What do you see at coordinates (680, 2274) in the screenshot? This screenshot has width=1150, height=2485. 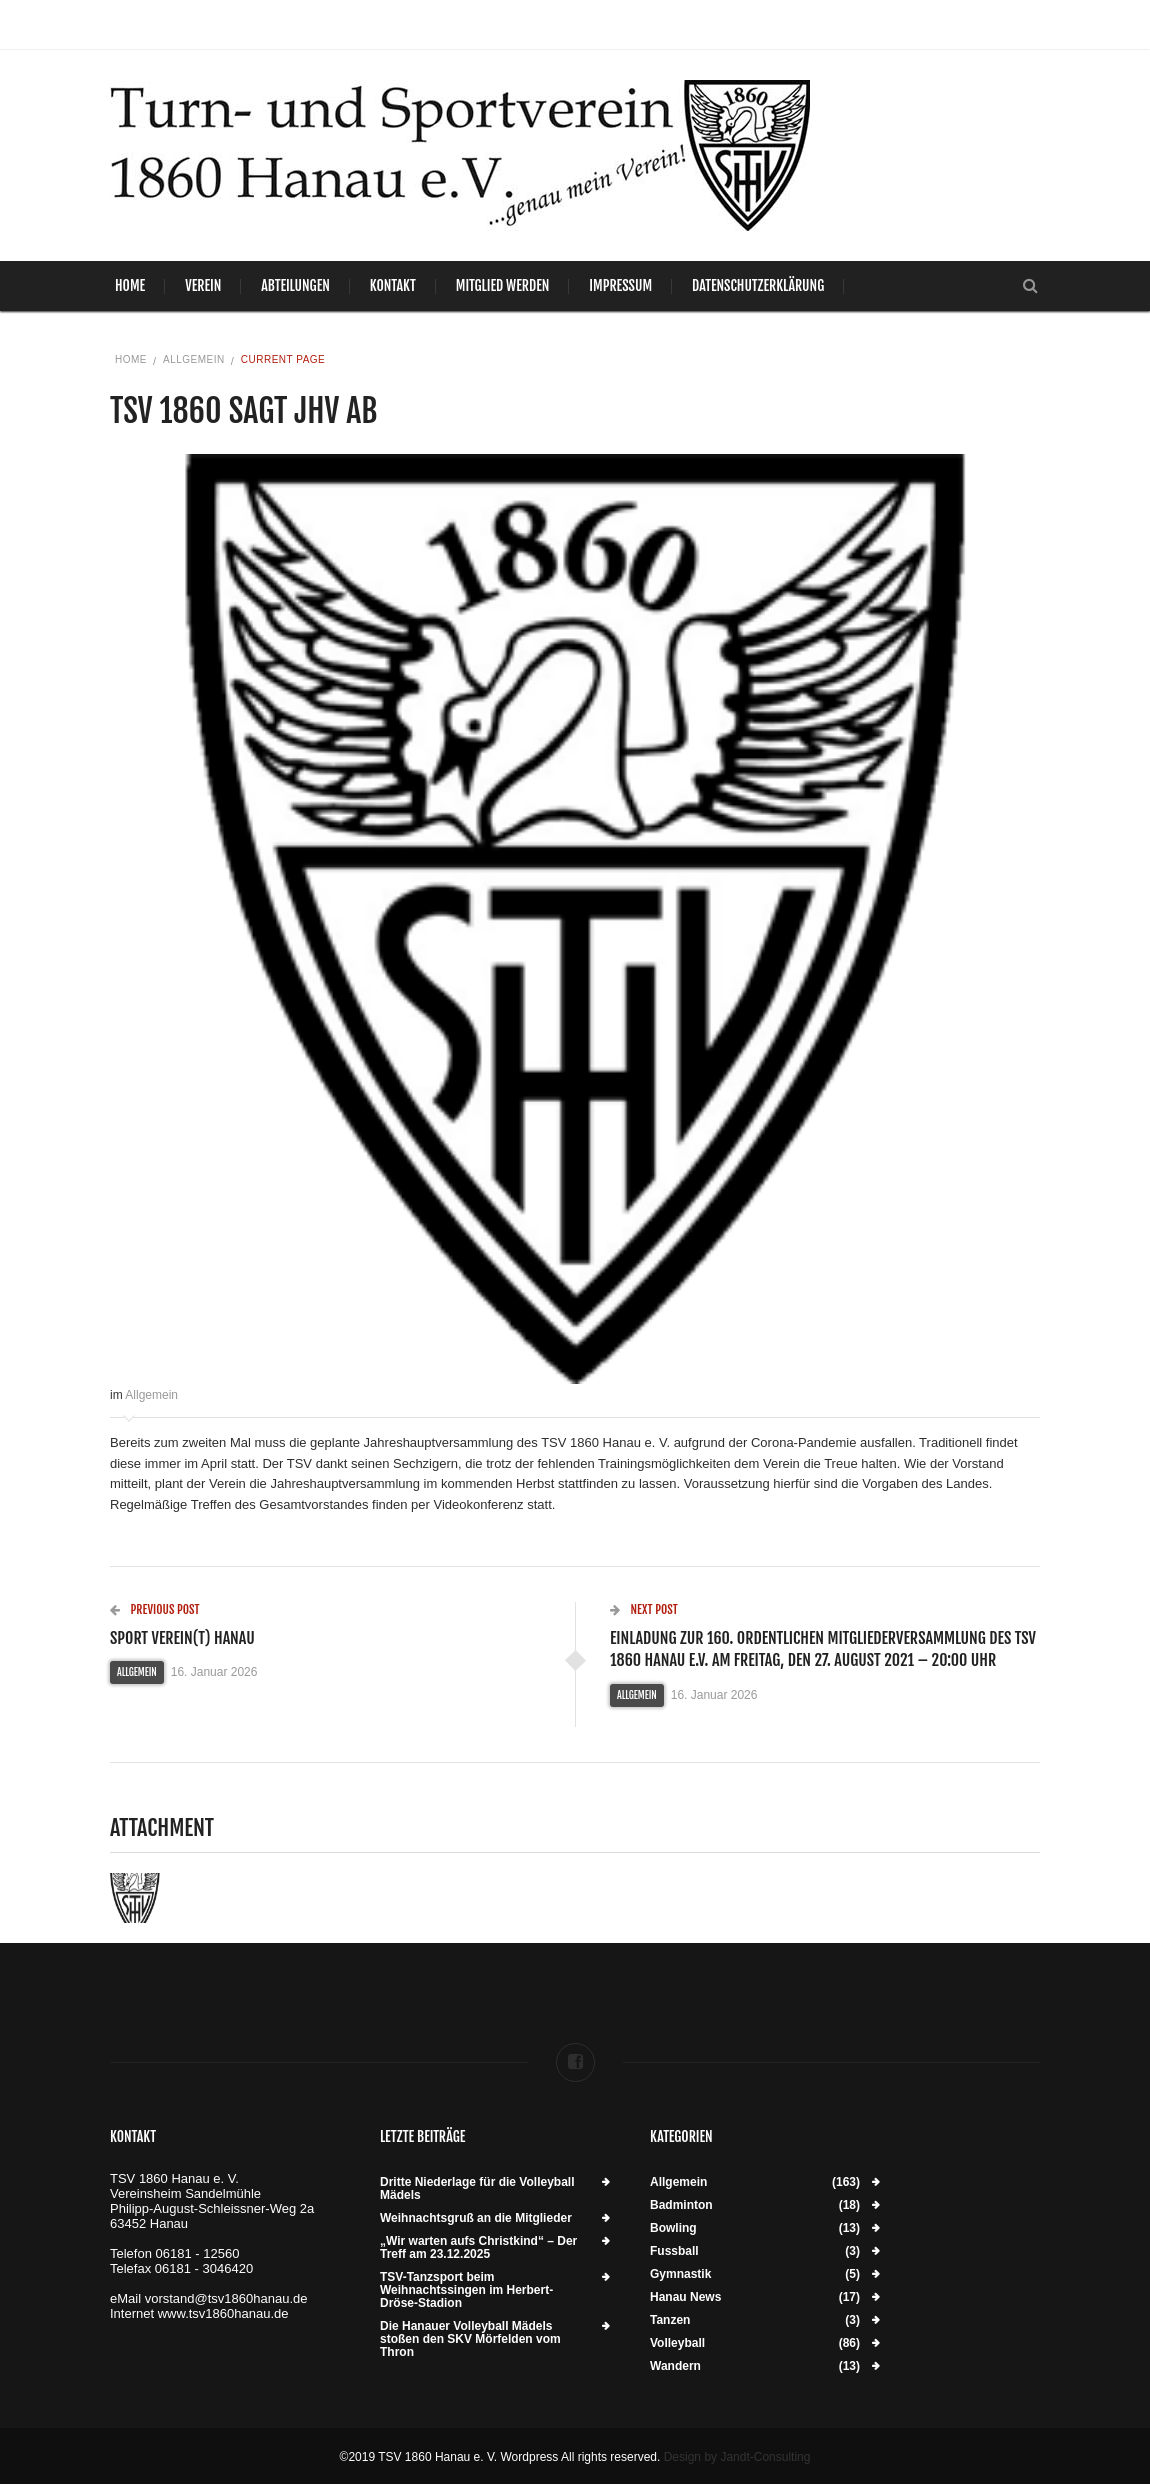 I see `Gymnastik` at bounding box center [680, 2274].